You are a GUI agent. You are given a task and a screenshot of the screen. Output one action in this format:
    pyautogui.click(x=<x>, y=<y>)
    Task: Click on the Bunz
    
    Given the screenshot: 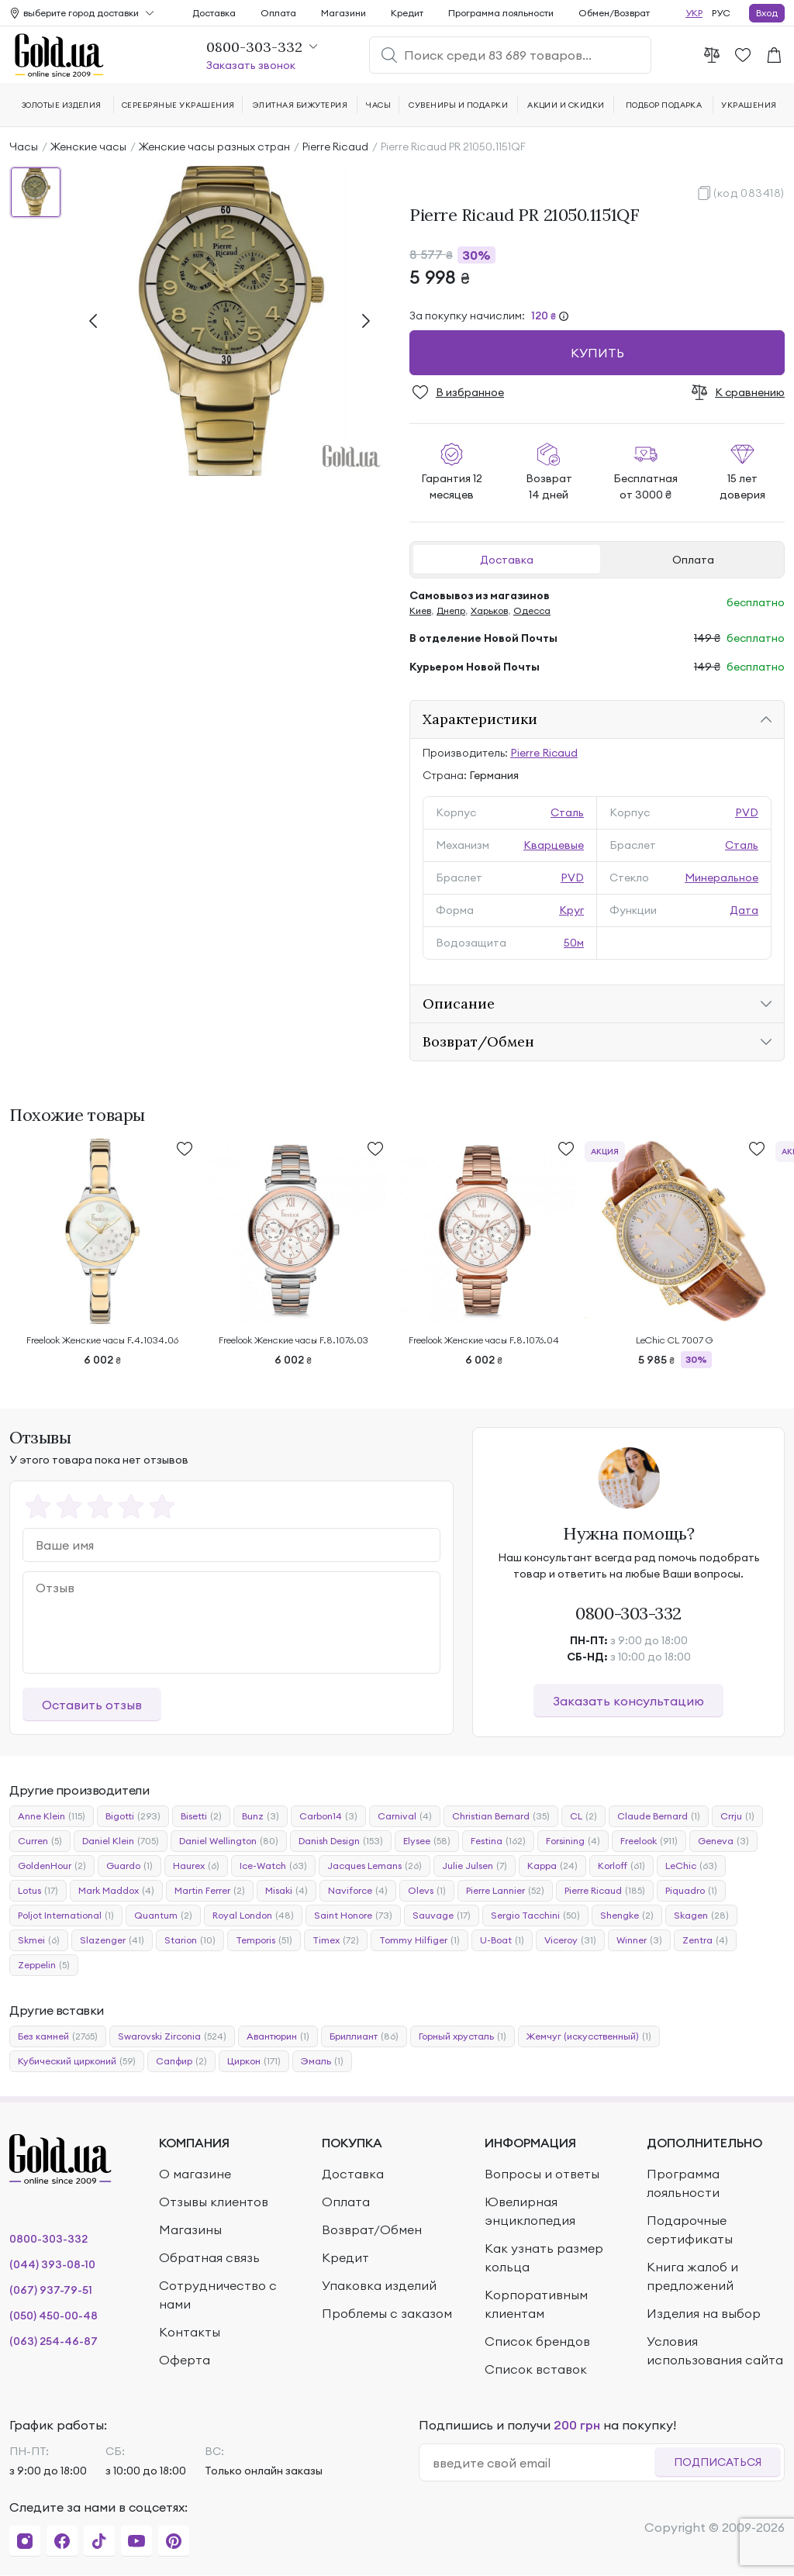 What is the action you would take?
    pyautogui.click(x=260, y=1816)
    